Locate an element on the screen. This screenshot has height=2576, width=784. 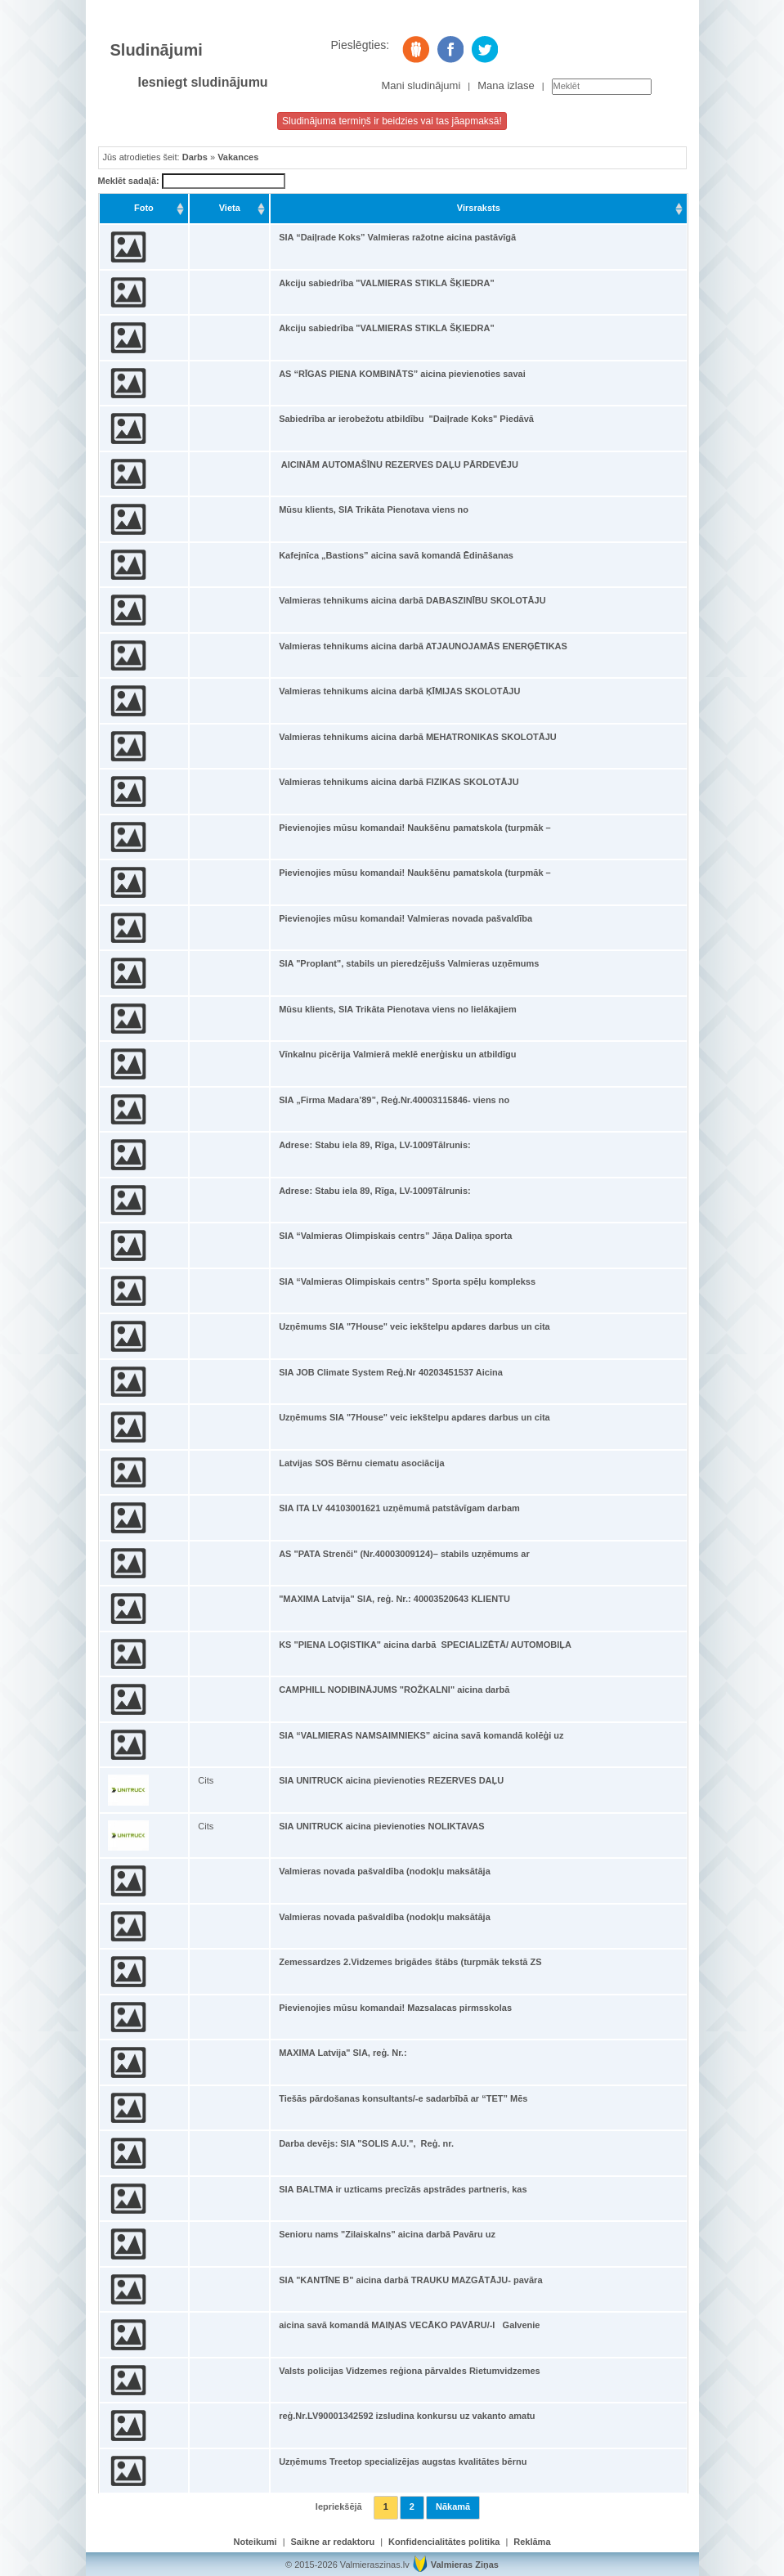
Sabiedrība ar ierobežotu atbildību "Daiļrade Koks" Piedāvā is located at coordinates (406, 419).